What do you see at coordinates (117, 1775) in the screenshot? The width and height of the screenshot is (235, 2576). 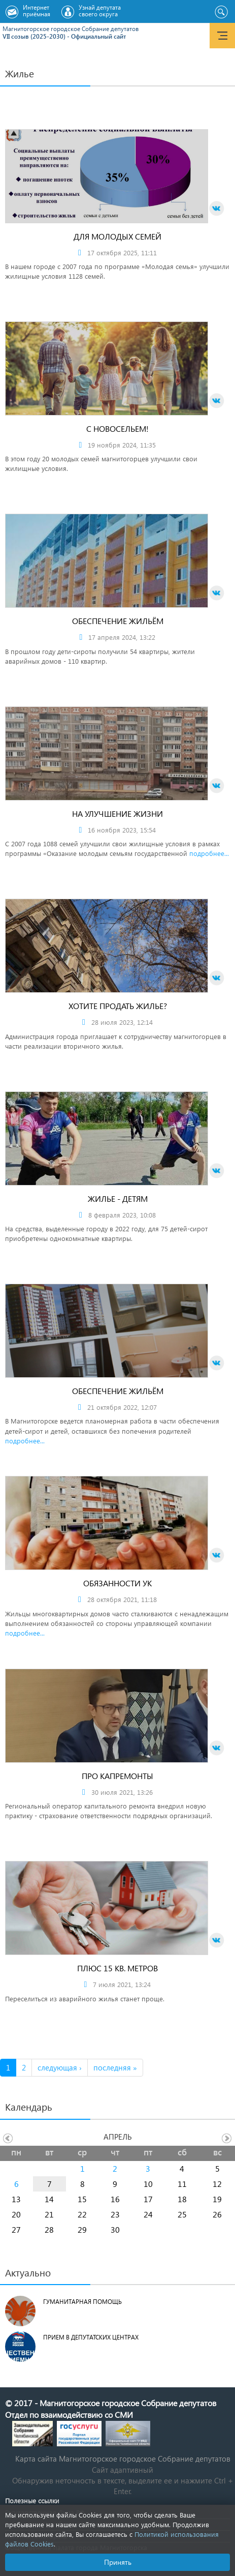 I see `Про капремонты` at bounding box center [117, 1775].